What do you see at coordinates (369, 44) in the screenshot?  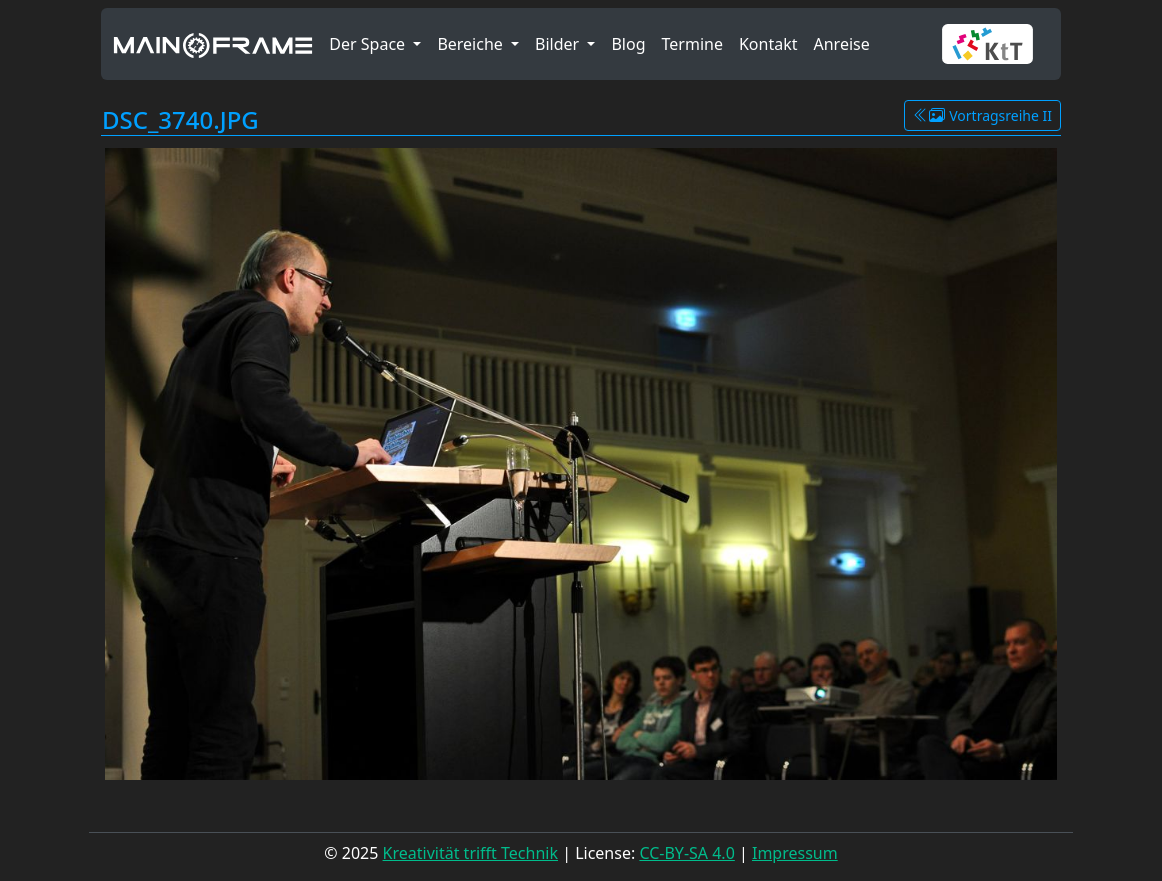 I see `Der Space [button]` at bounding box center [369, 44].